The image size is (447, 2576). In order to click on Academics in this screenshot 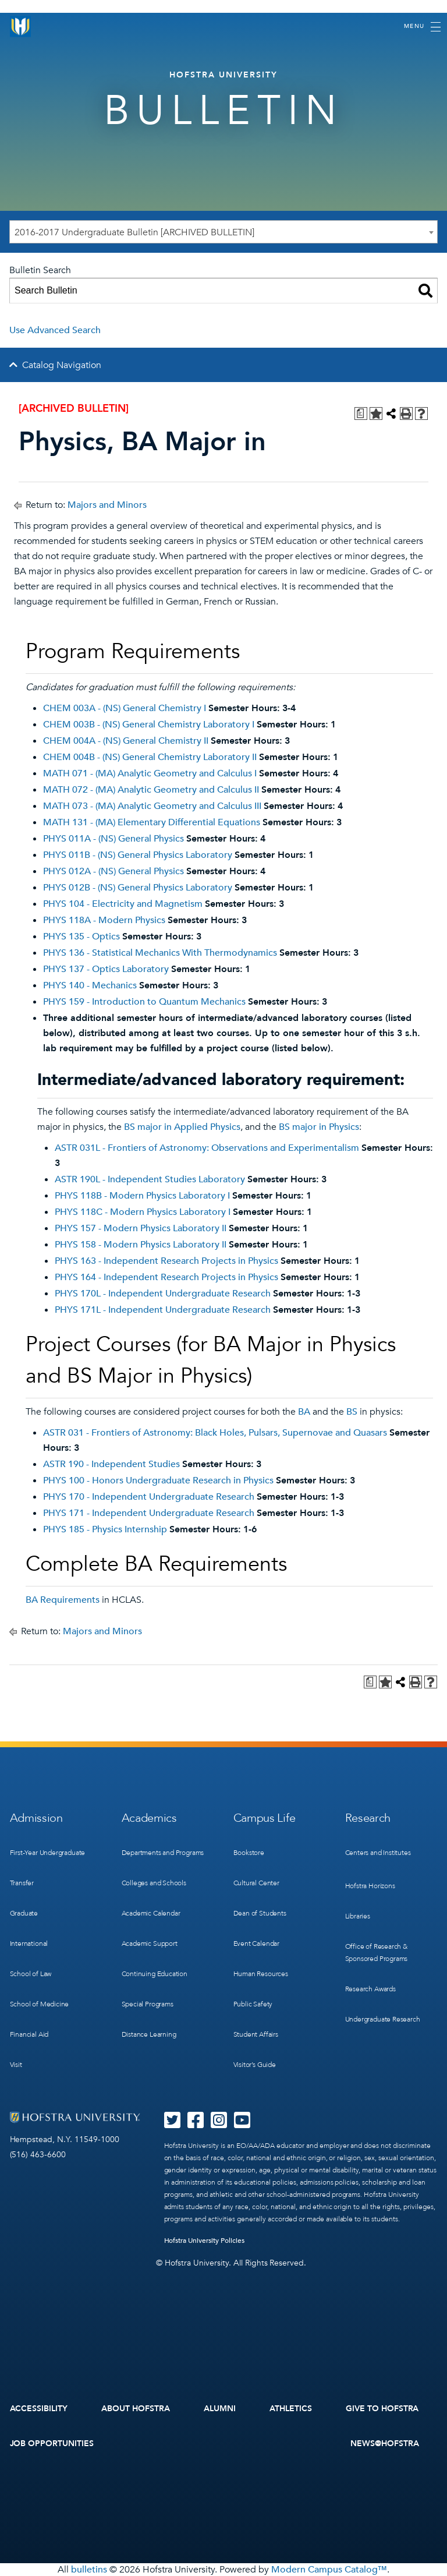, I will do `click(149, 1818)`.